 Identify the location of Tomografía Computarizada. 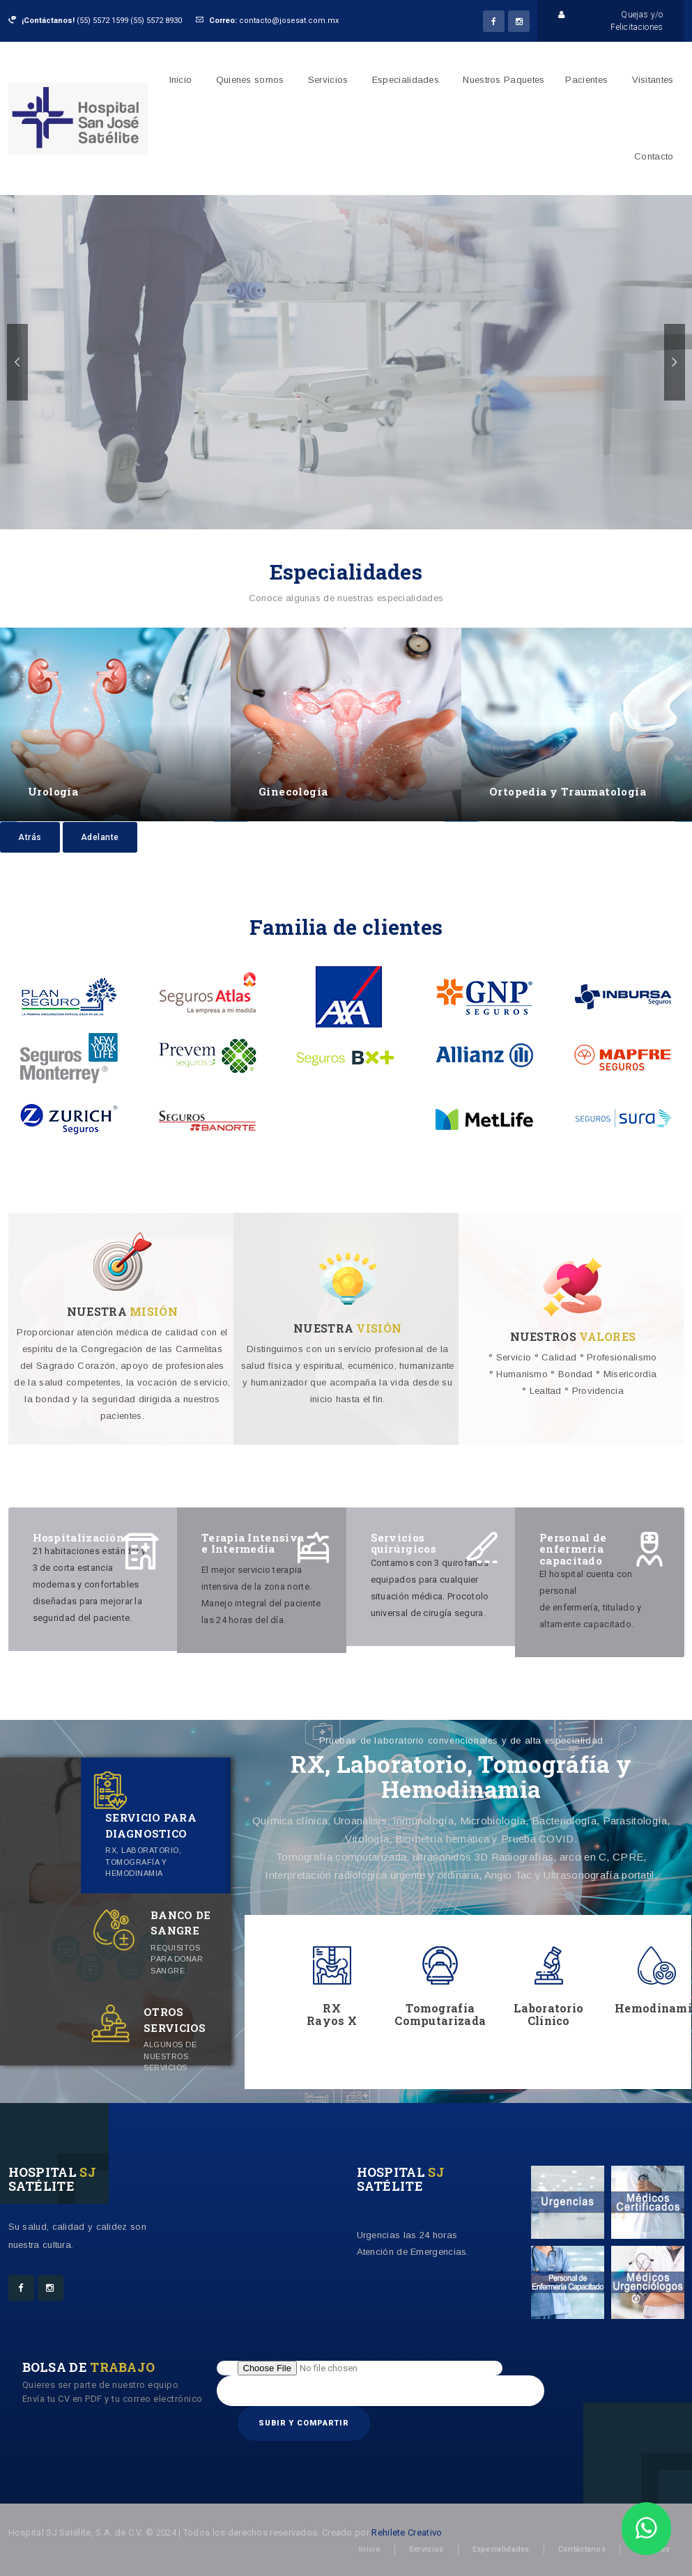
(440, 2014).